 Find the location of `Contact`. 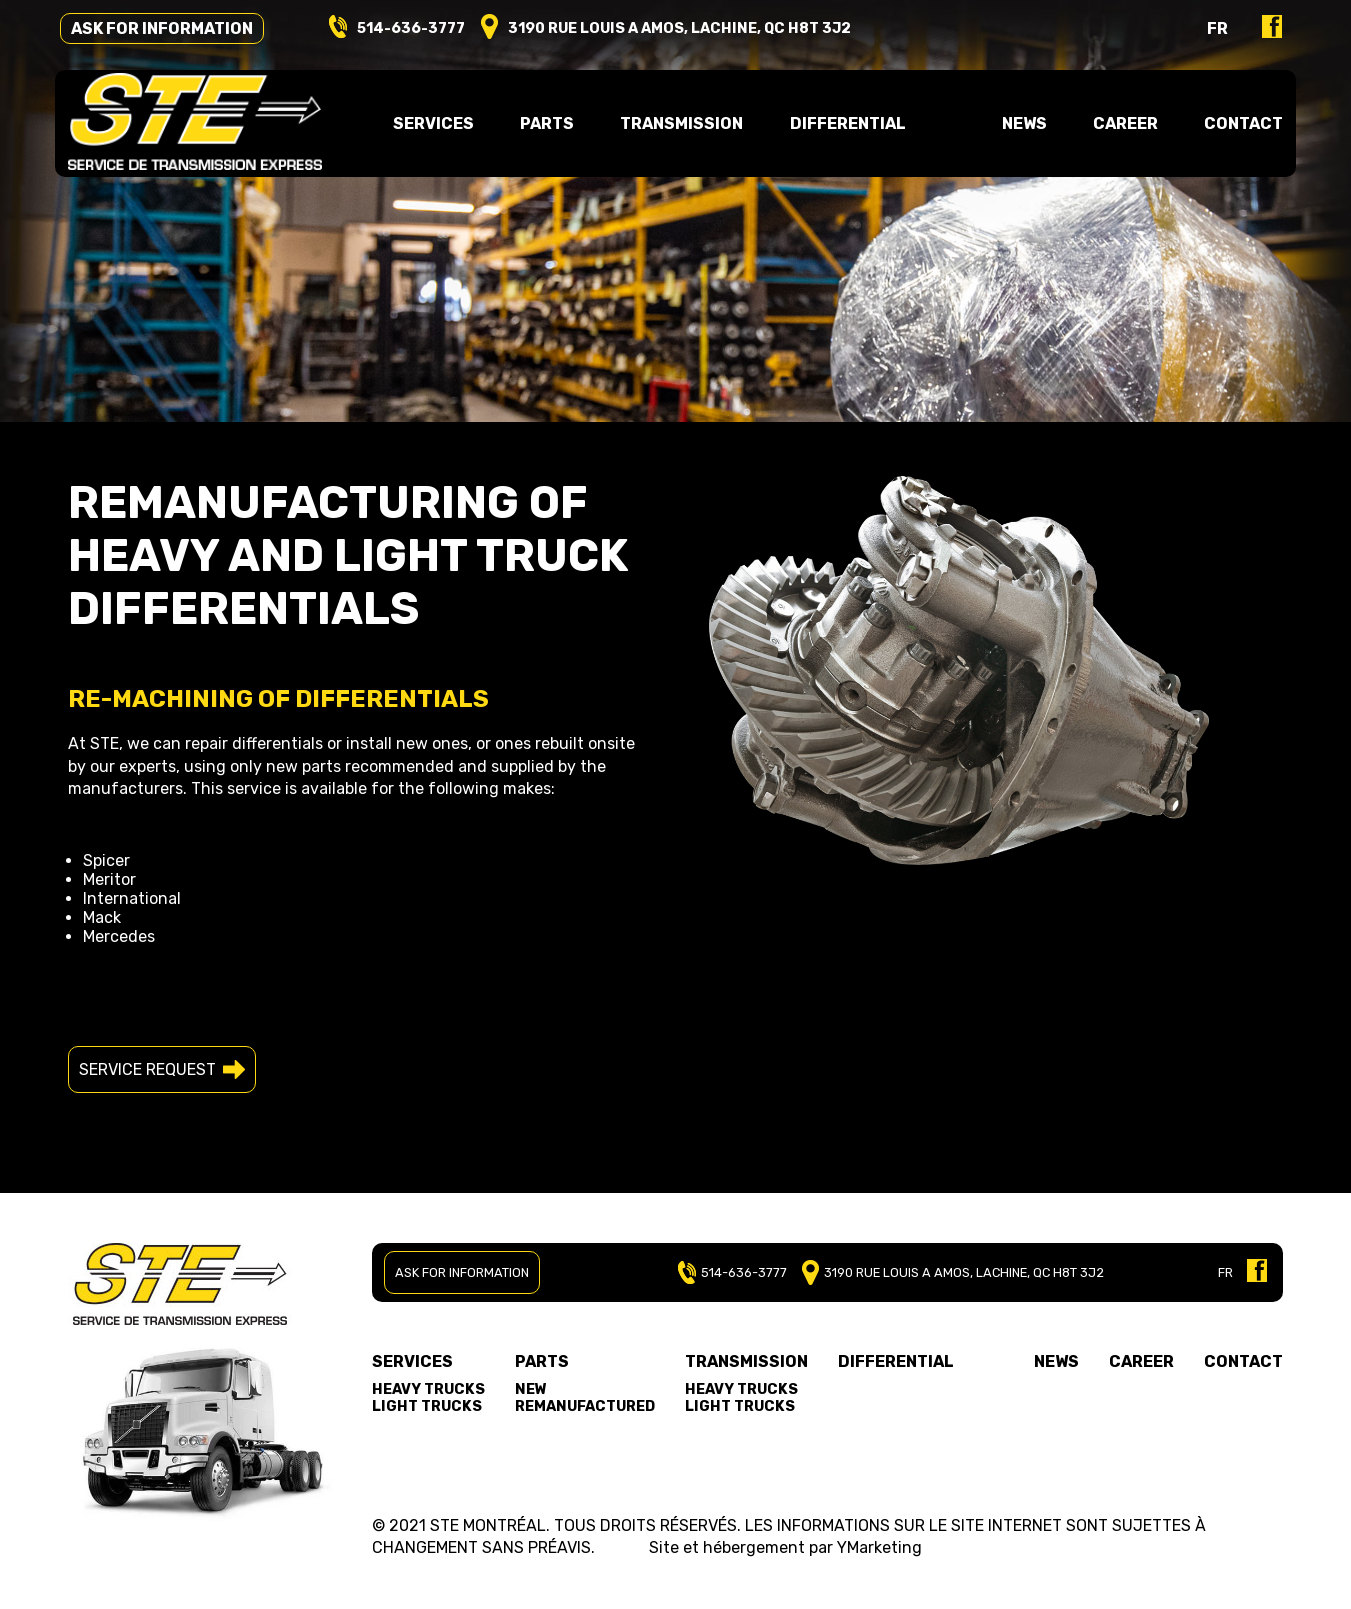

Contact is located at coordinates (1231, 126).